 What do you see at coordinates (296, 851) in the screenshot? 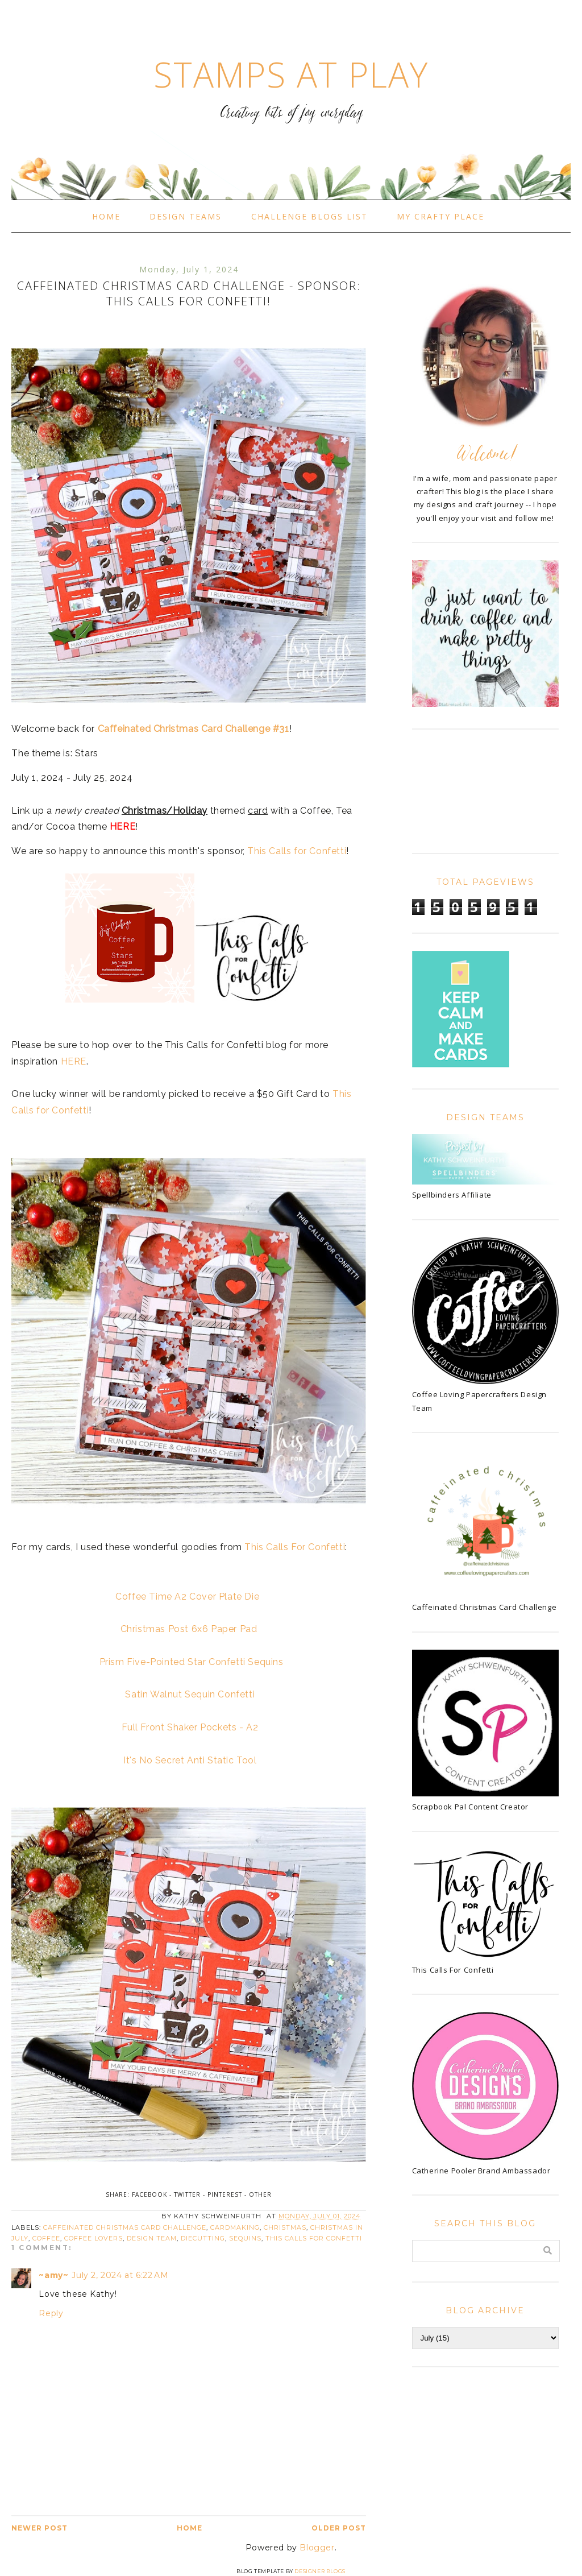
I see `This Calls for Confetti` at bounding box center [296, 851].